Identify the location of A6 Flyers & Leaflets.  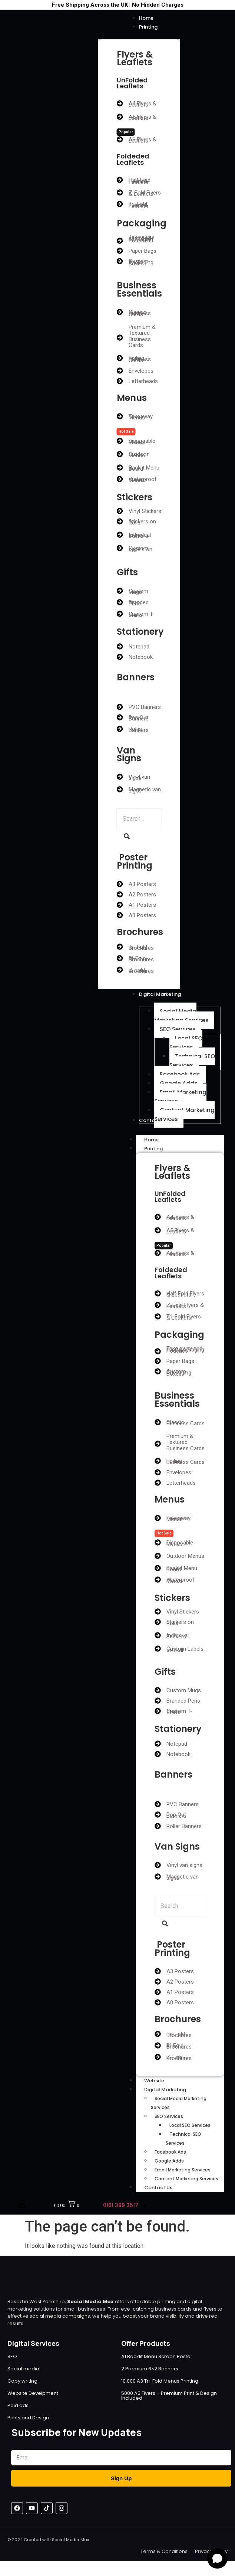
(142, 140).